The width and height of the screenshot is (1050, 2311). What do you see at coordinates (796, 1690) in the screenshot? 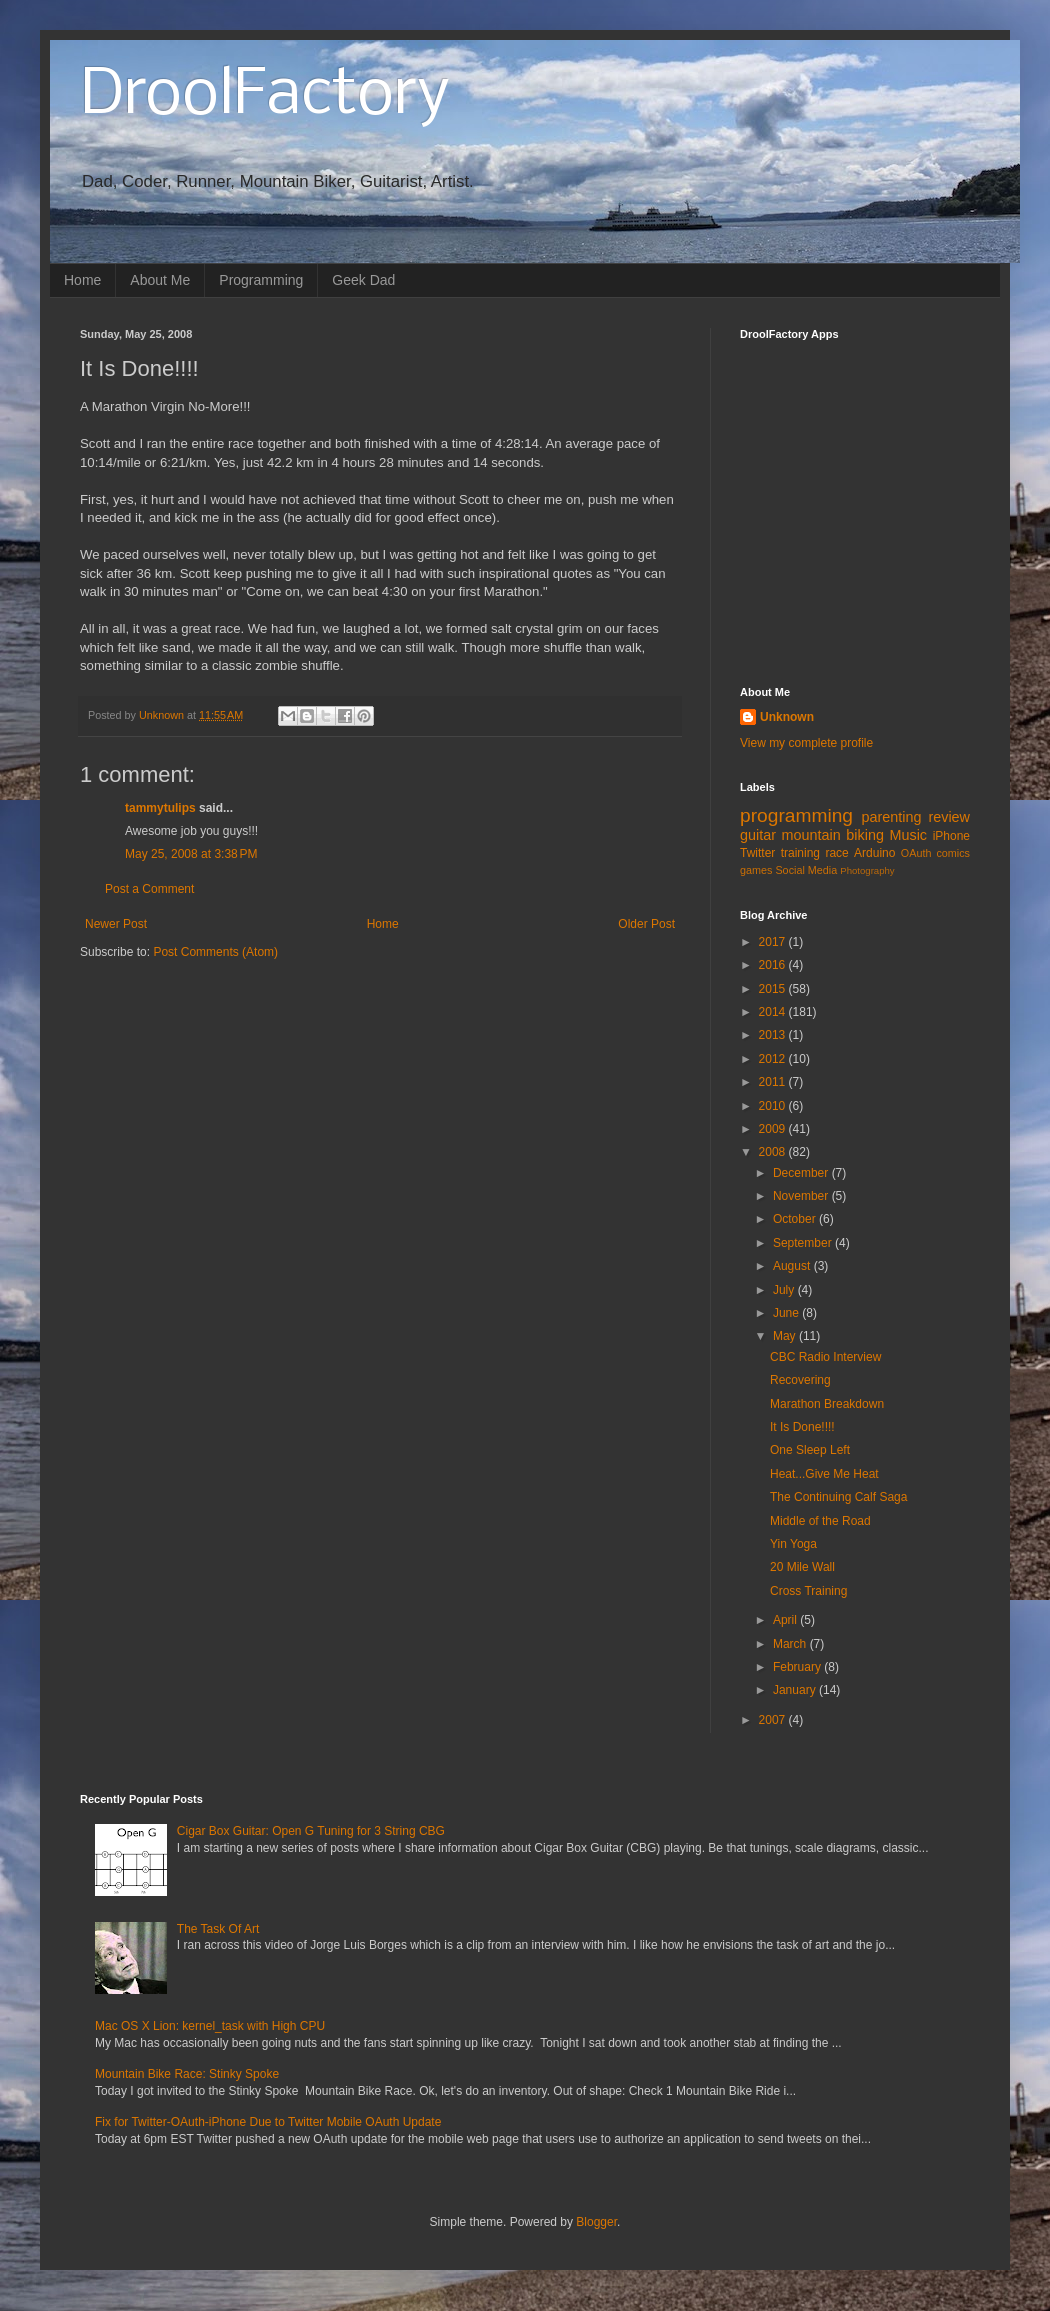
I see `January` at bounding box center [796, 1690].